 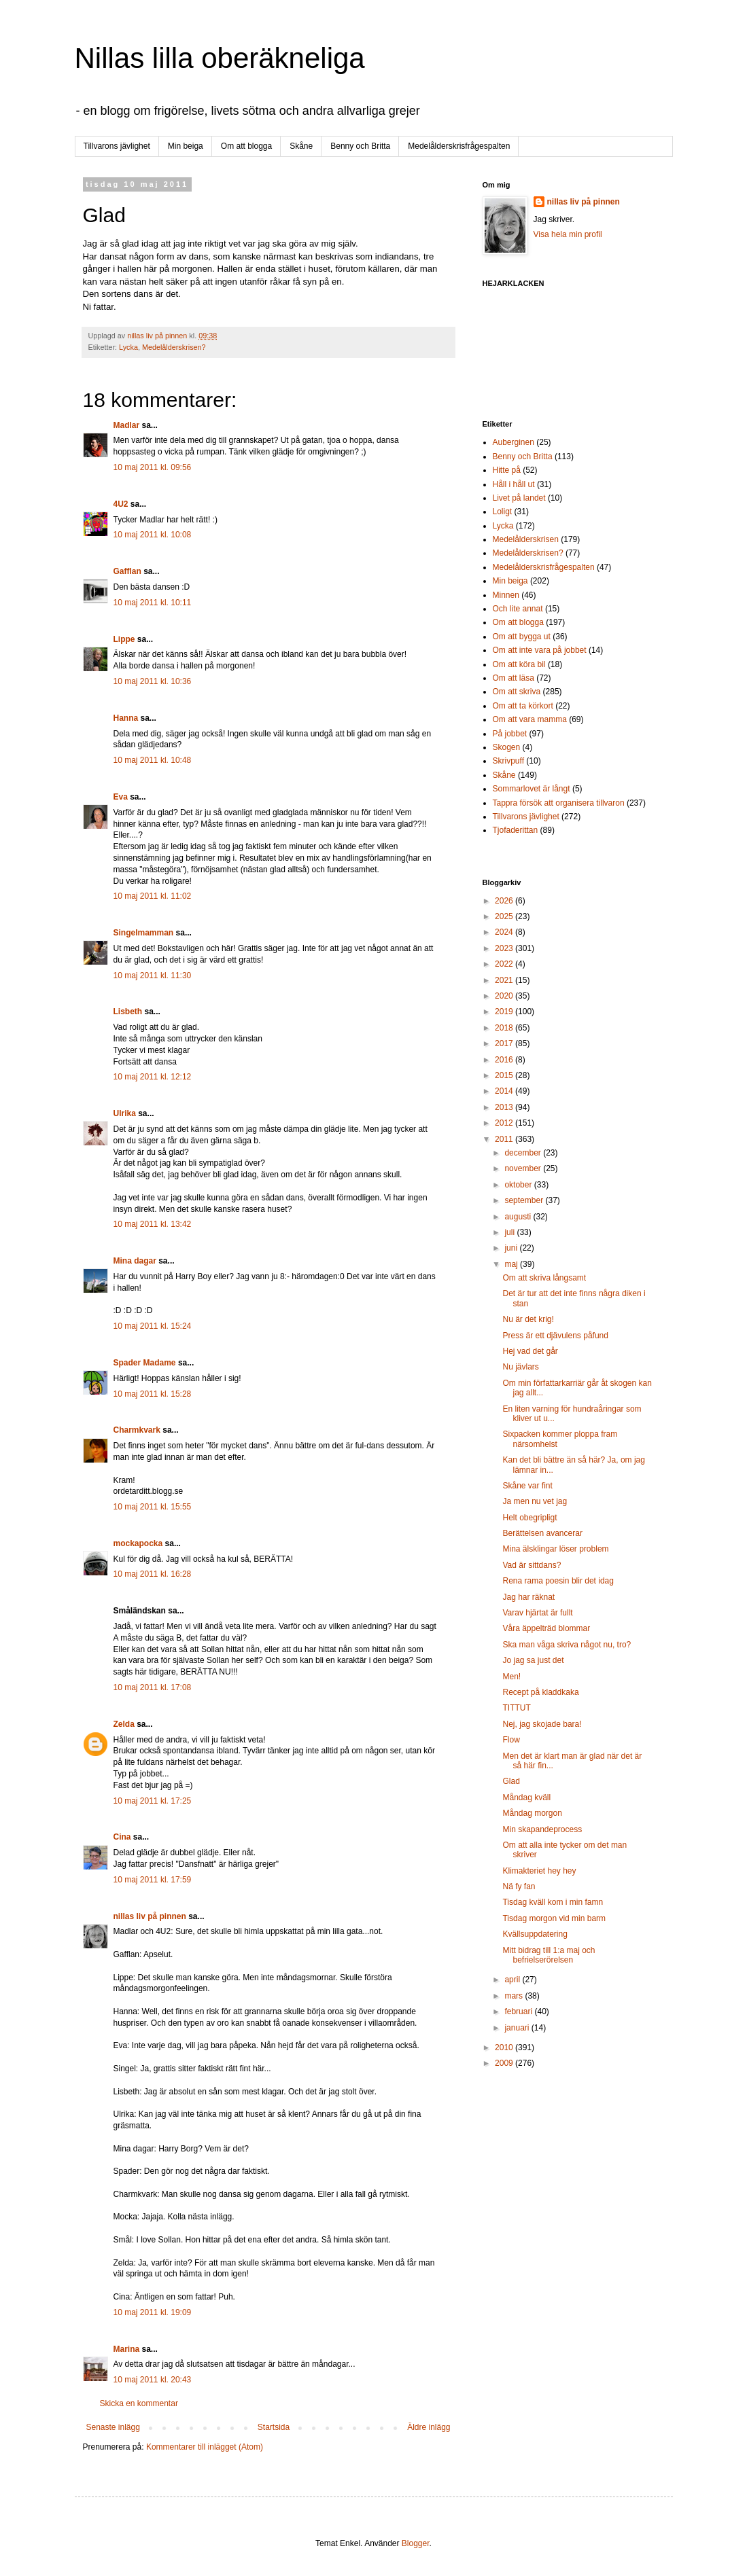 I want to click on Cina, so click(x=122, y=1837).